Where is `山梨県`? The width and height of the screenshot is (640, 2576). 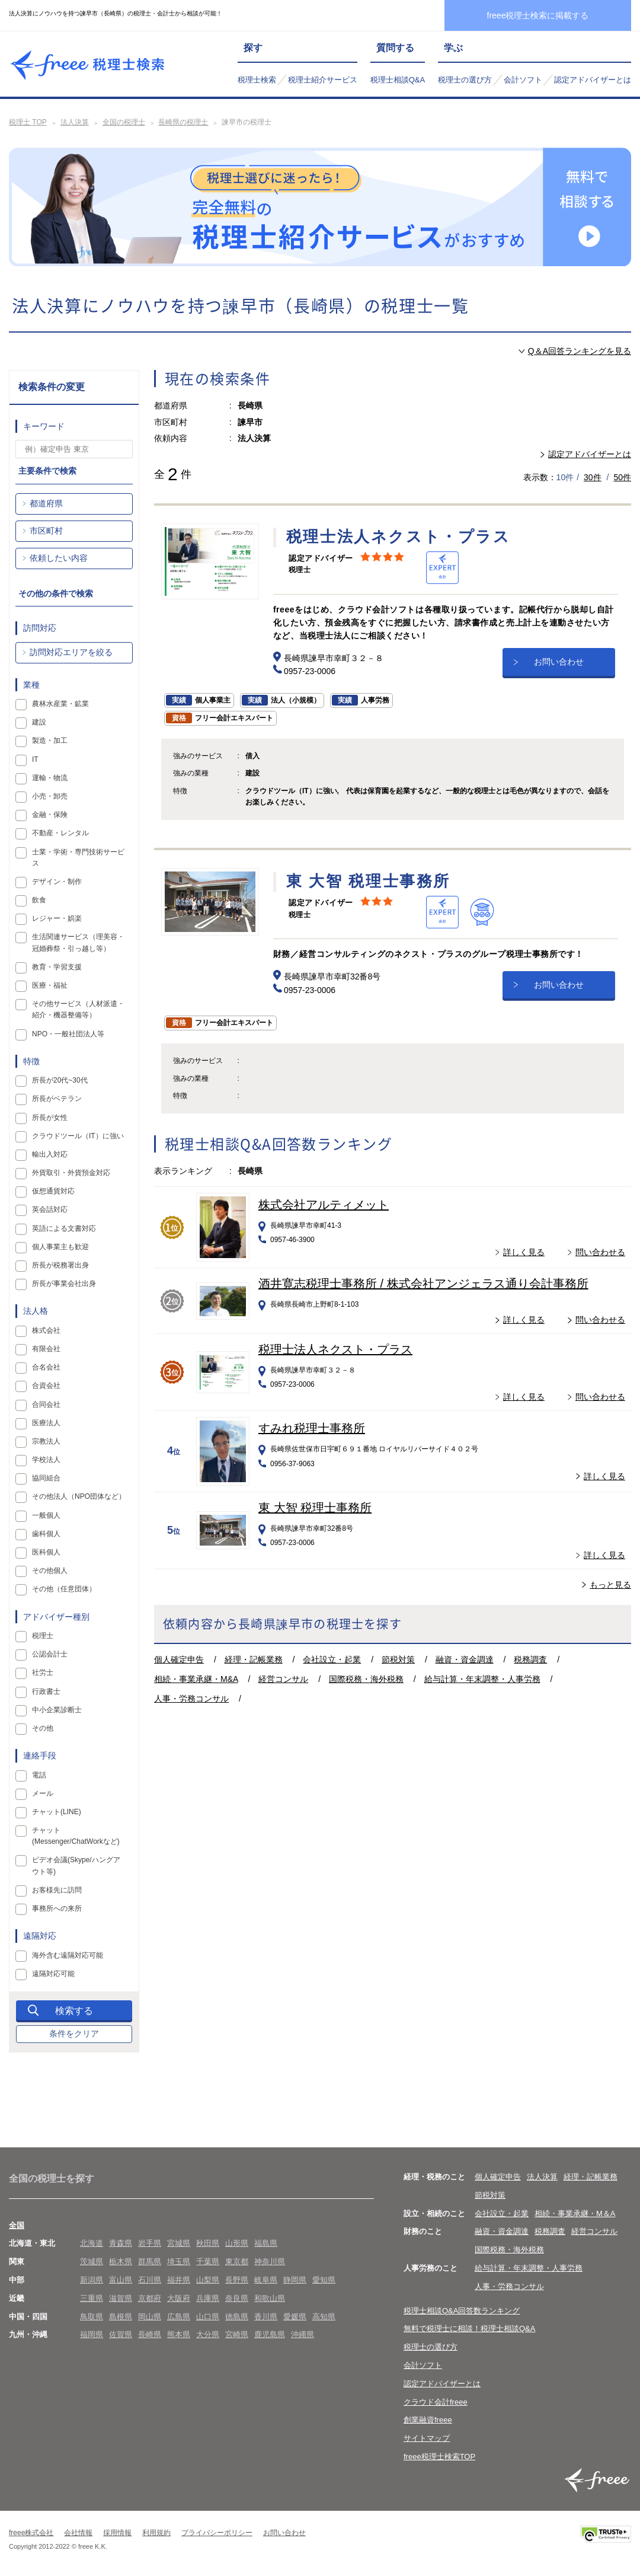
山梨県 is located at coordinates (207, 2279).